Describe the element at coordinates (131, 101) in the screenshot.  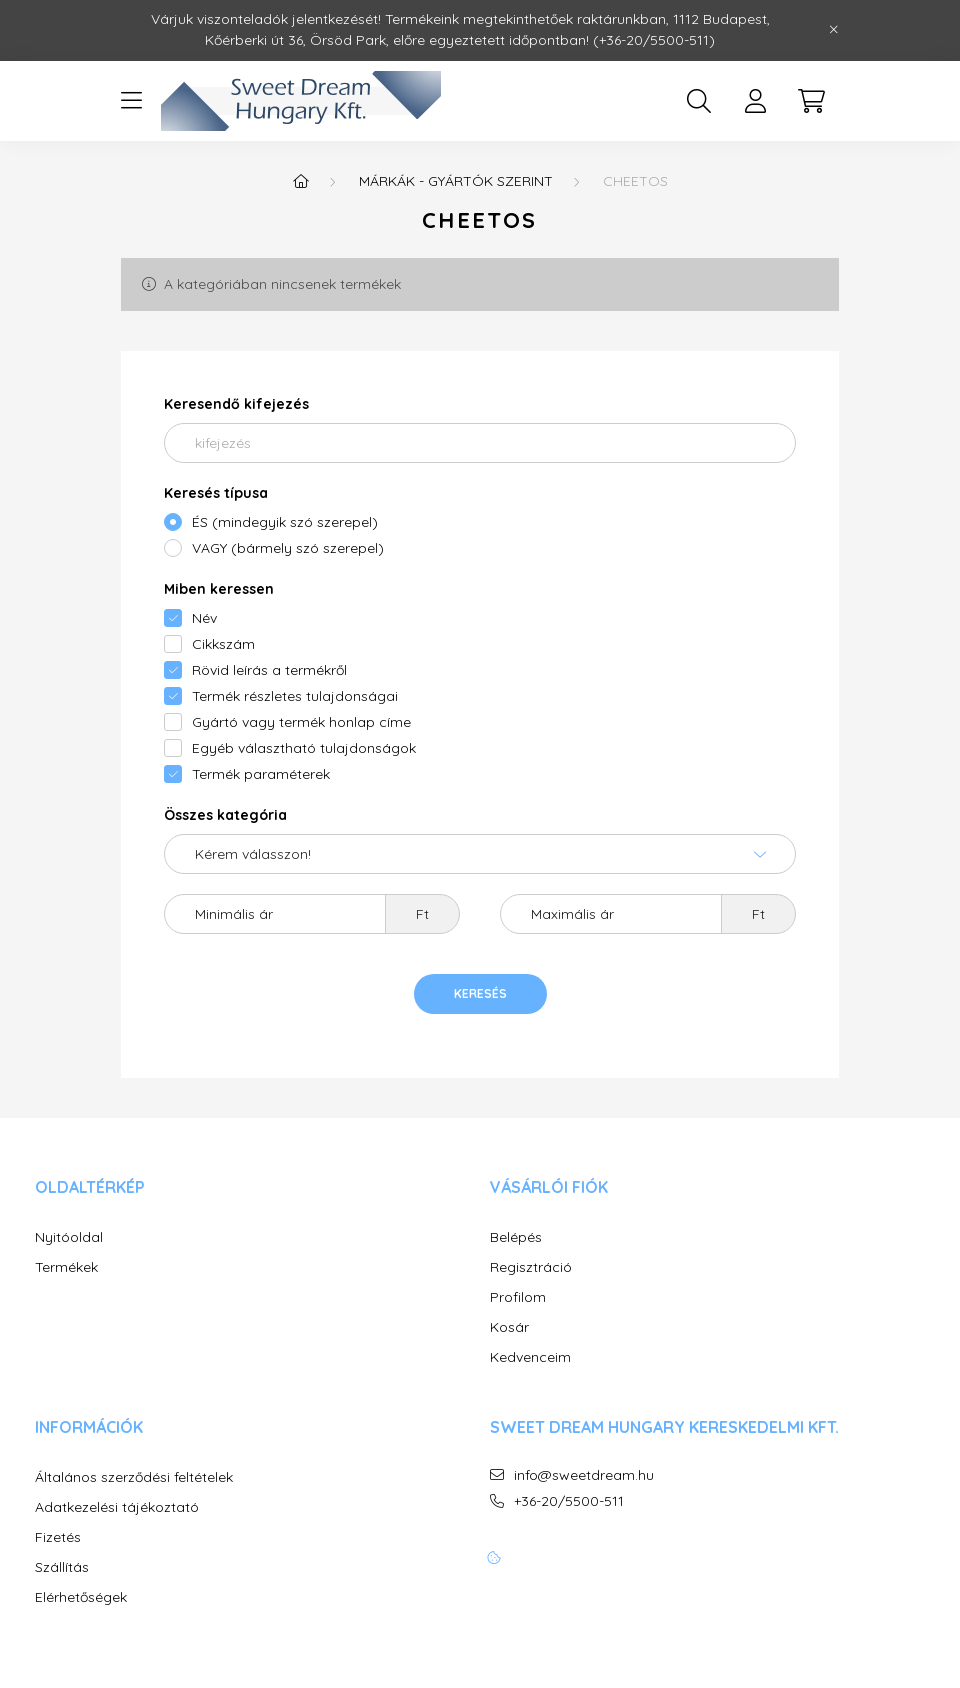
I see `[hamburger button]` at that location.